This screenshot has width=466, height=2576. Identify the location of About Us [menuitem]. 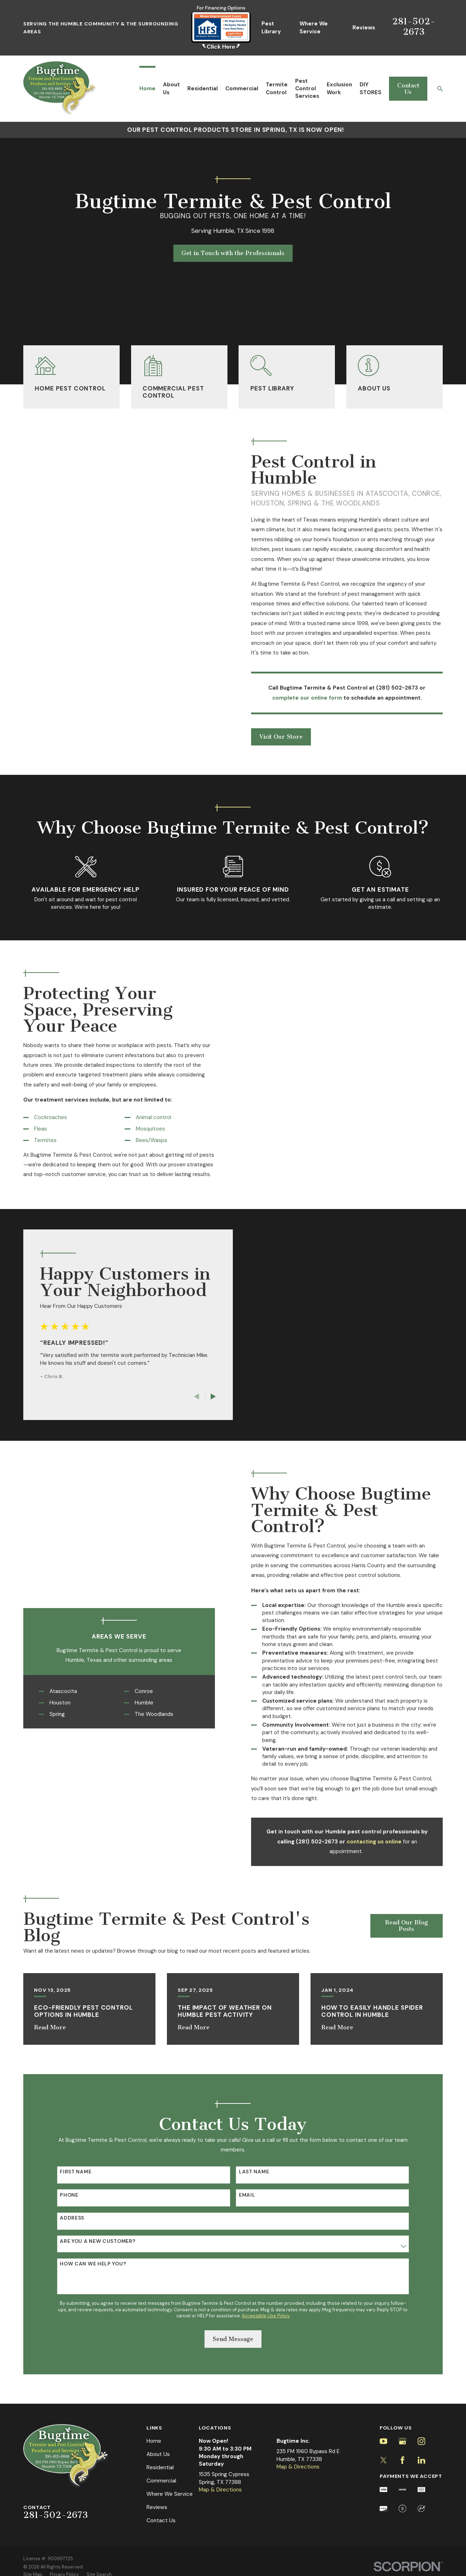
(171, 88).